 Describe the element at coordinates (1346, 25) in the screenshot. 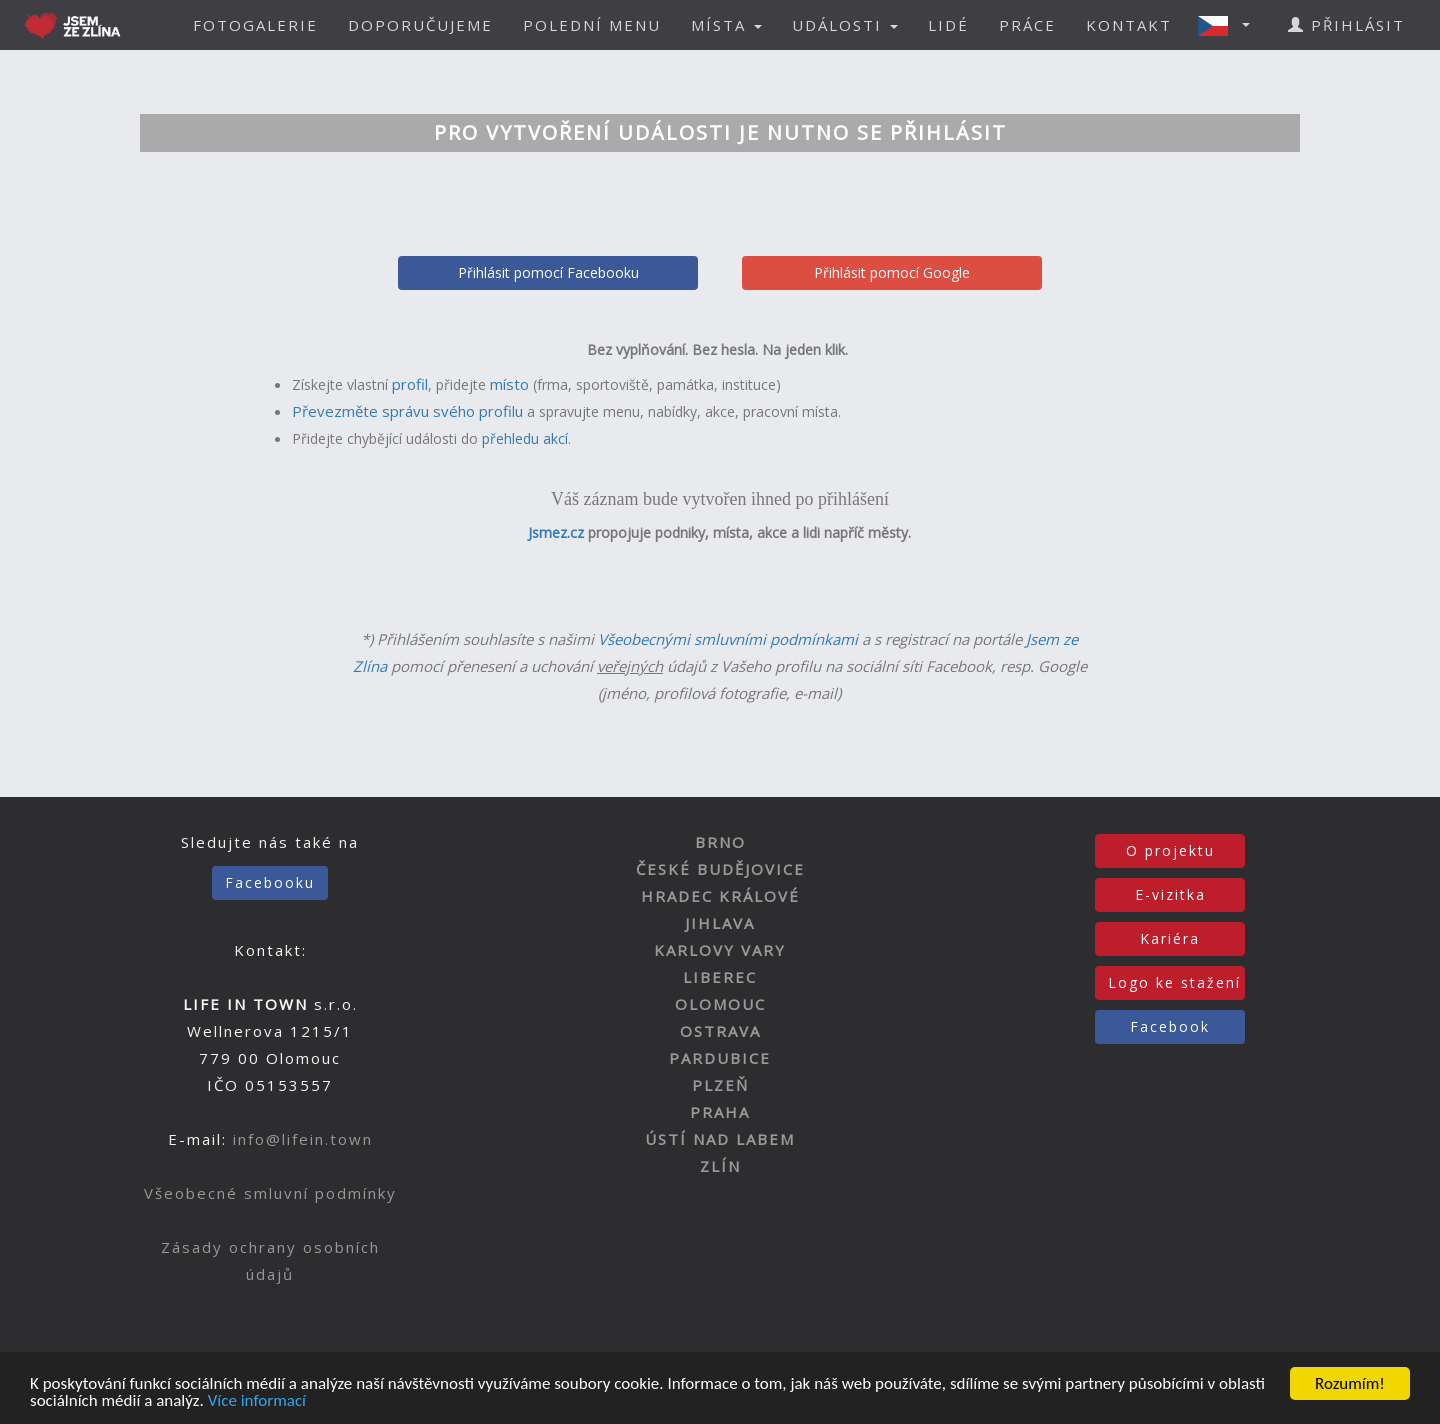

I see `PŘIHLÁSIT` at that location.